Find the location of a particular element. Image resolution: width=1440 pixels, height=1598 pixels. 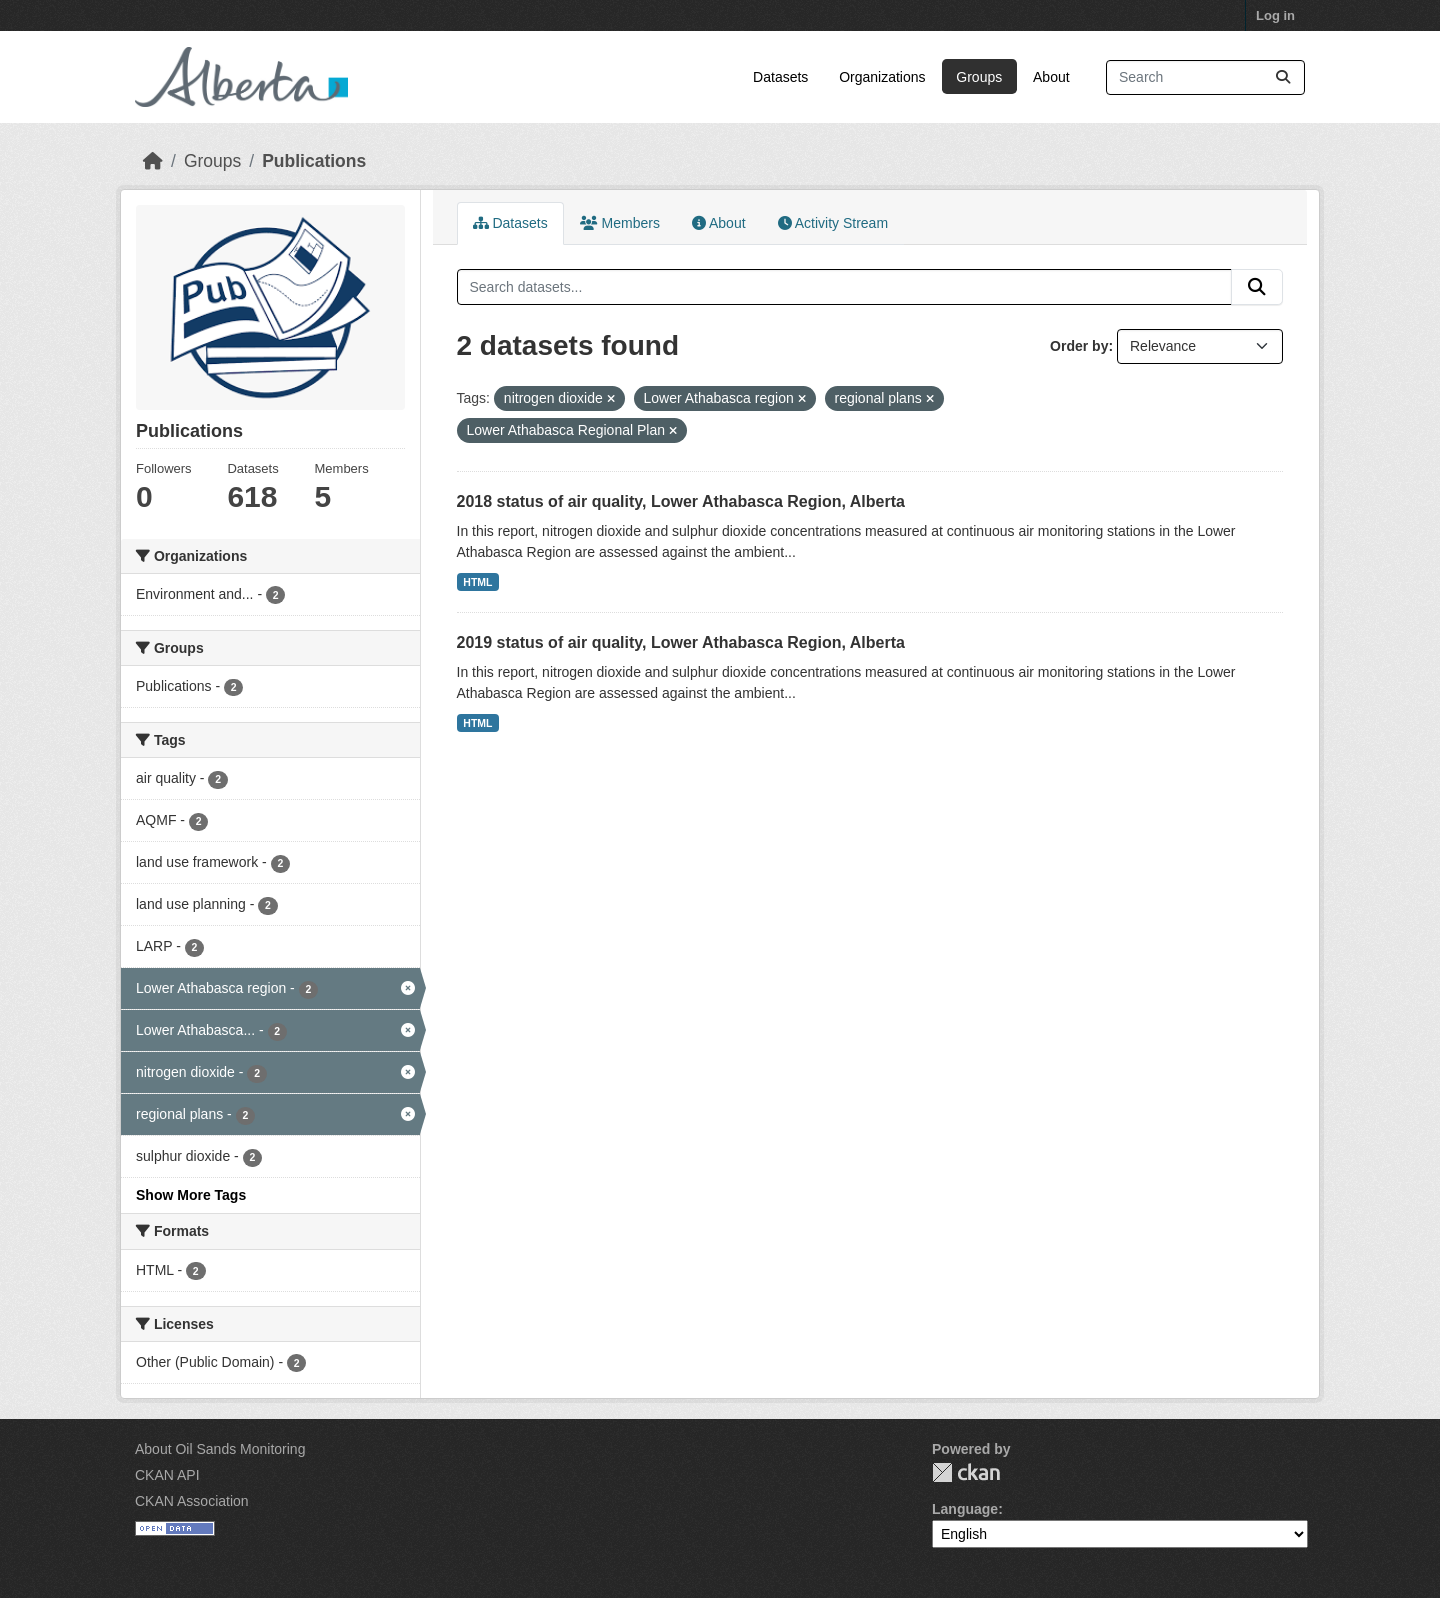

CKAN is located at coordinates (966, 1472).